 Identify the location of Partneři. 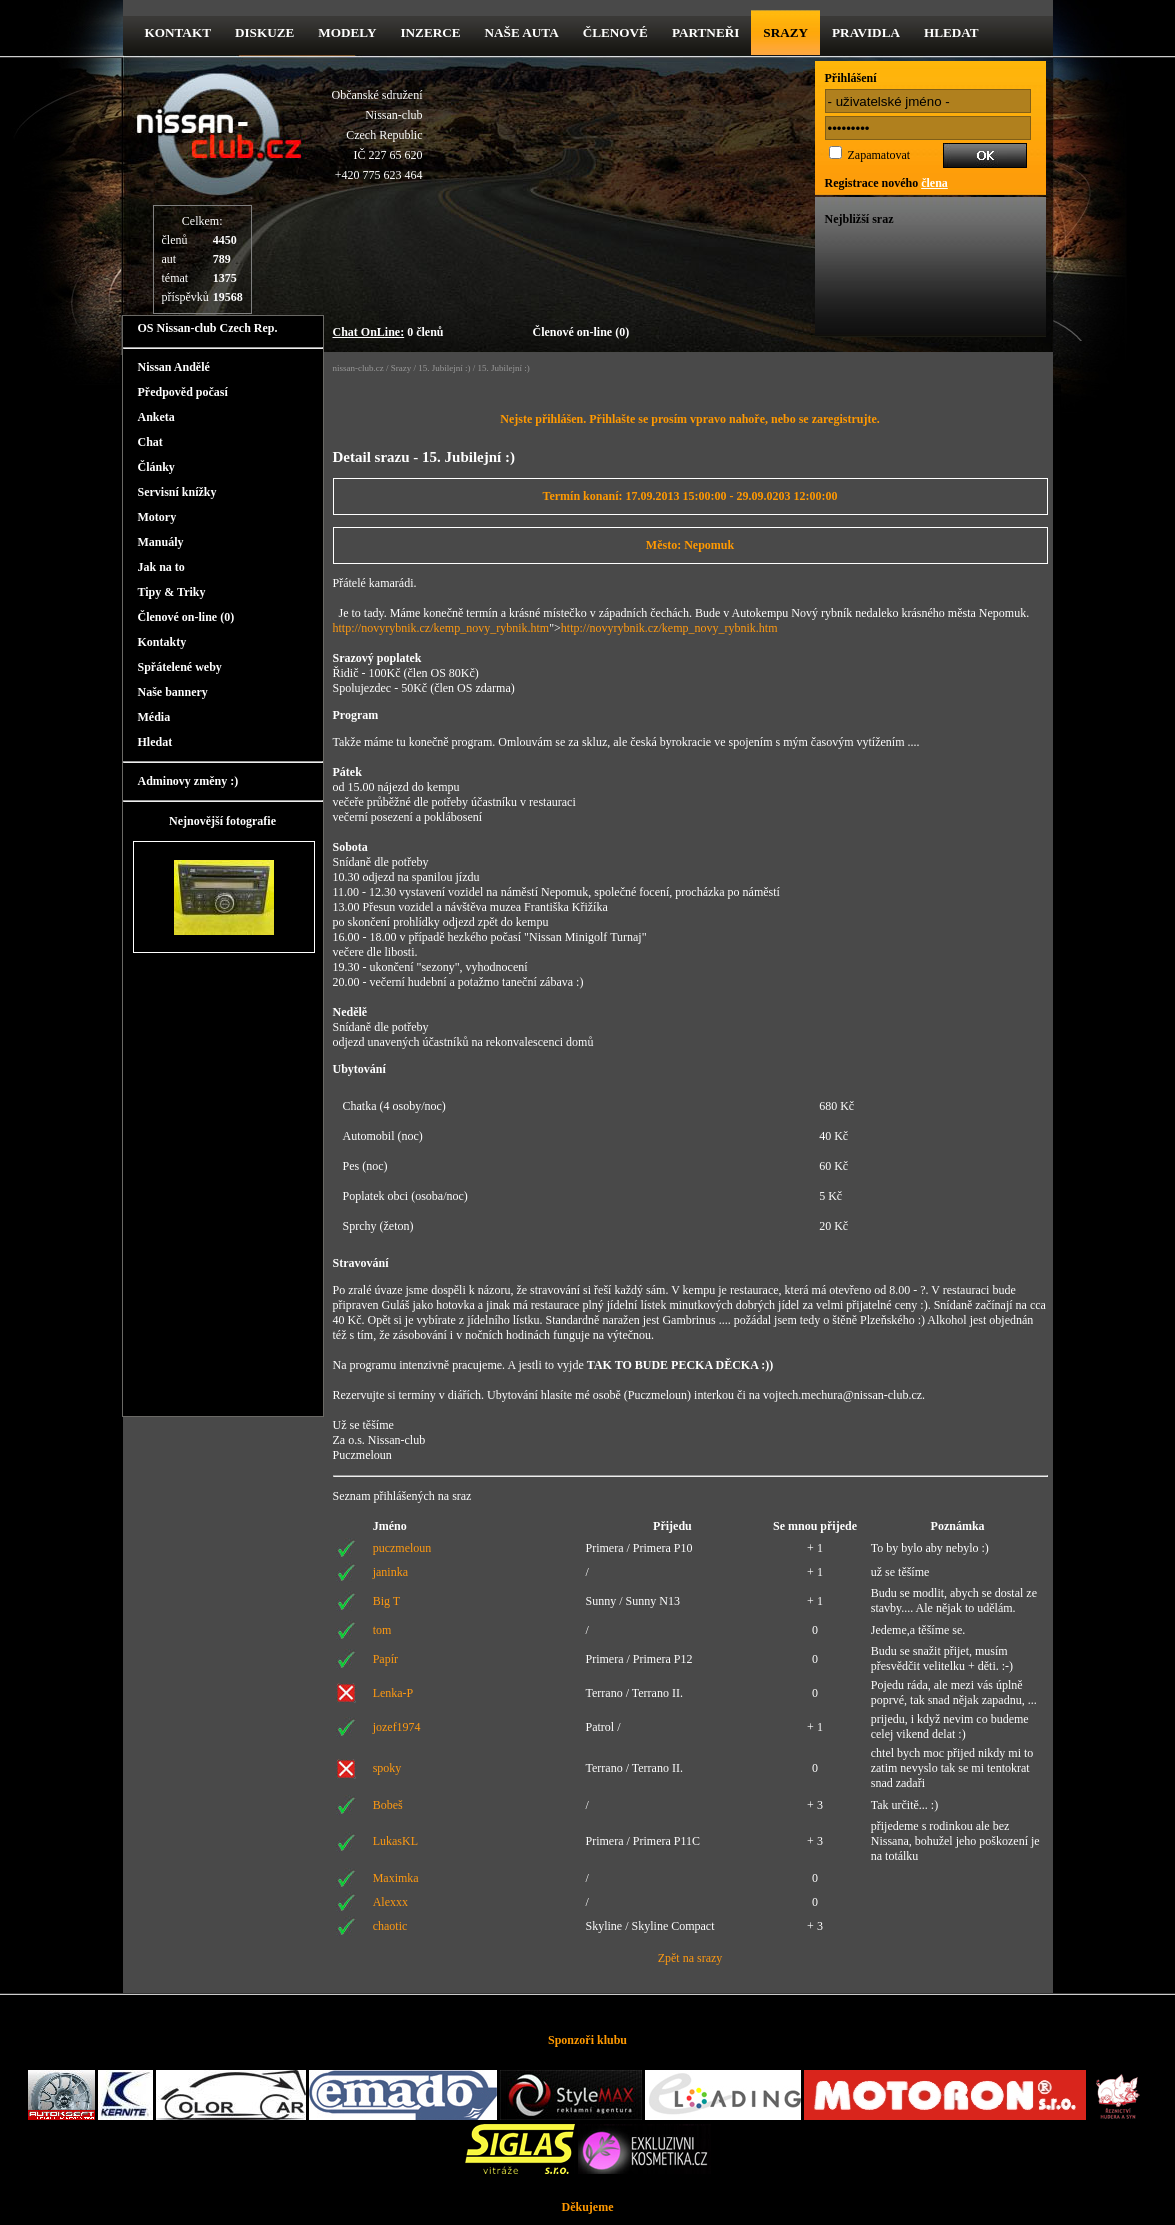
(705, 32).